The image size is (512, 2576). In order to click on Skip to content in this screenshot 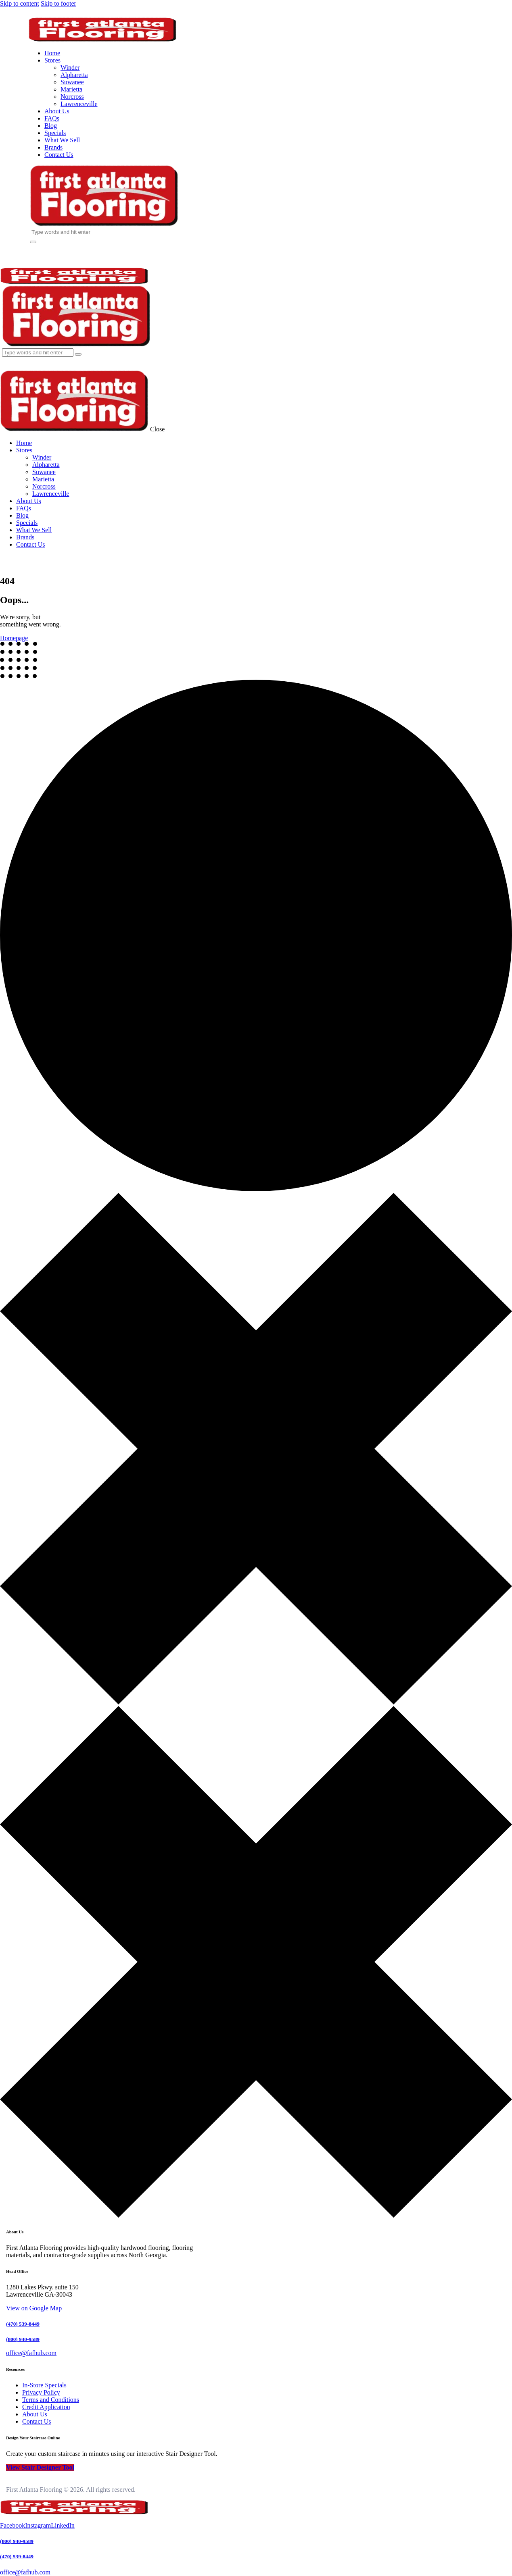, I will do `click(19, 3)`.